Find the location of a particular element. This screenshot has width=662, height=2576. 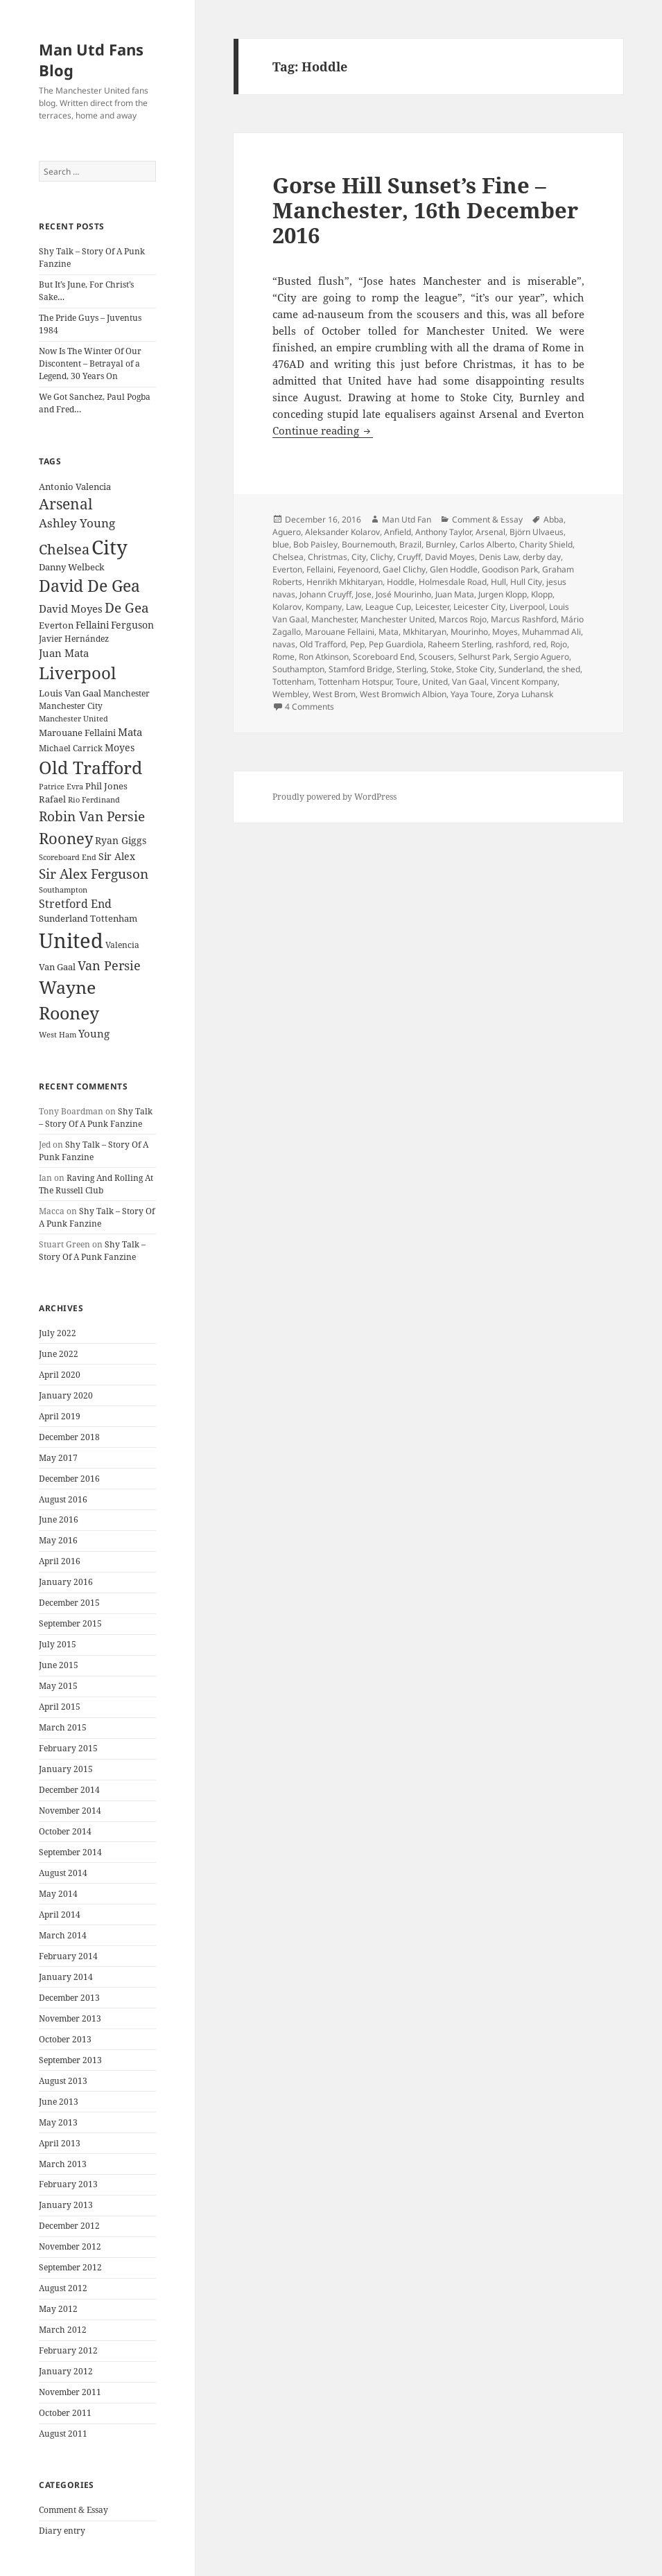

Mourinho is located at coordinates (469, 632).